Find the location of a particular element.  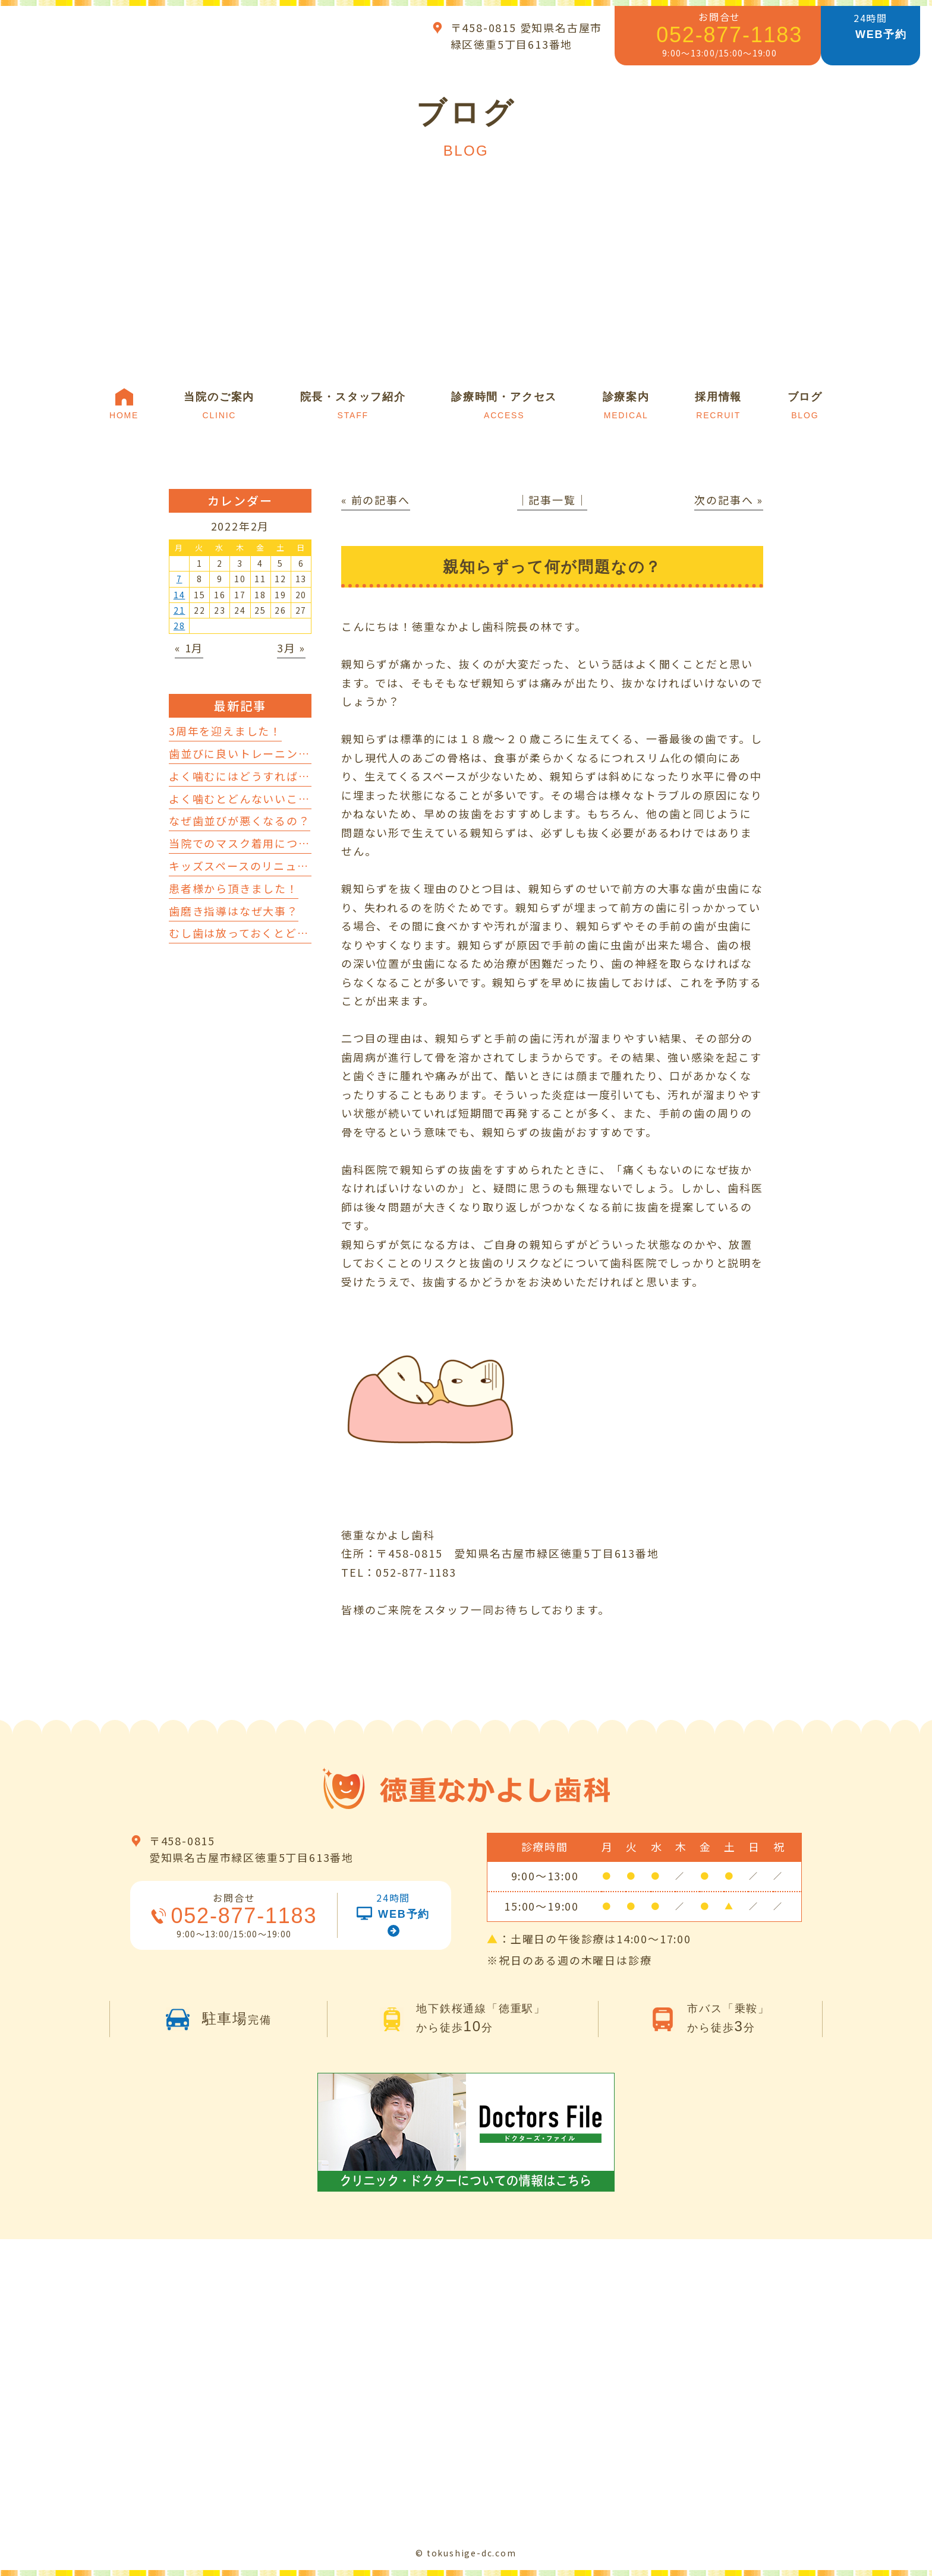

3月 » is located at coordinates (291, 647).